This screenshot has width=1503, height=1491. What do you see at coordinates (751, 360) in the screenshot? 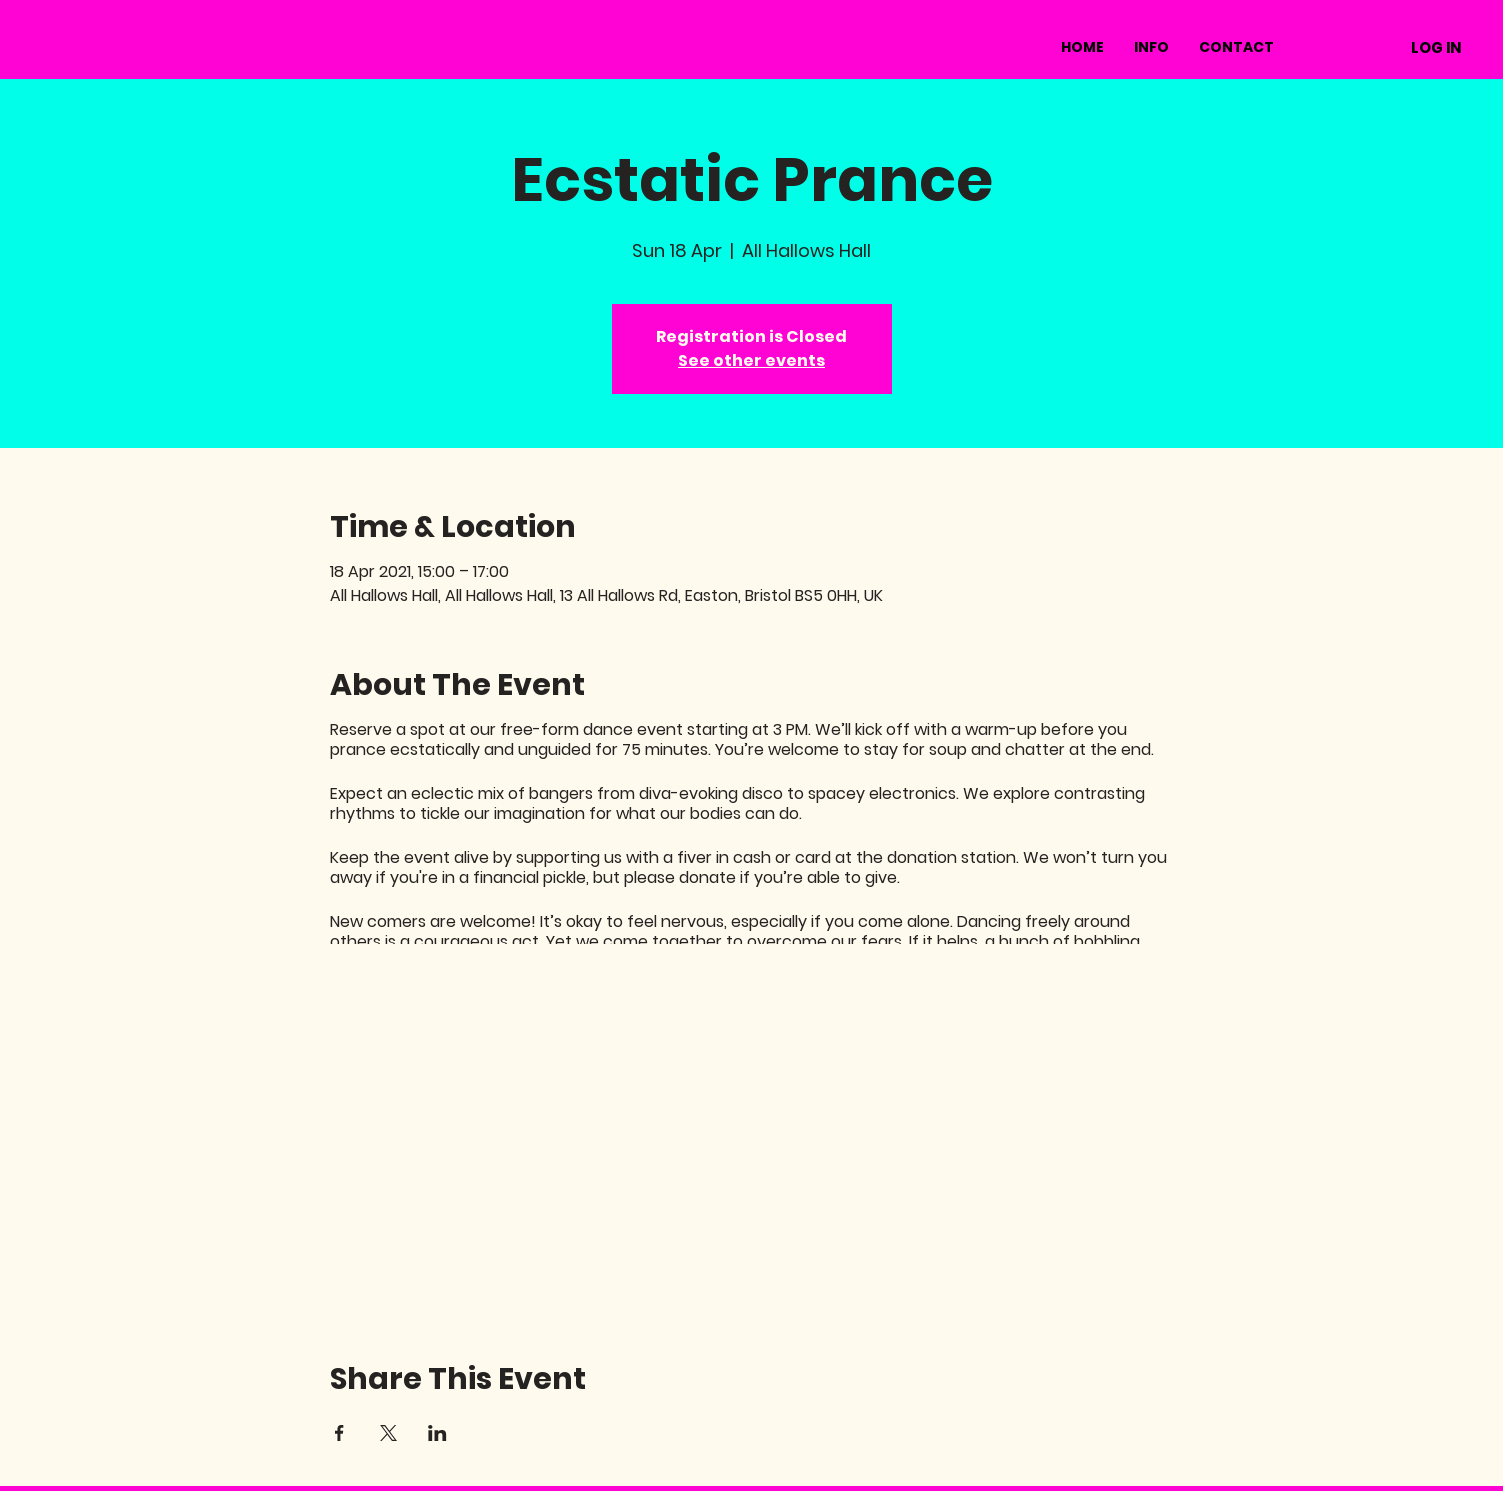
I see `See other events` at bounding box center [751, 360].